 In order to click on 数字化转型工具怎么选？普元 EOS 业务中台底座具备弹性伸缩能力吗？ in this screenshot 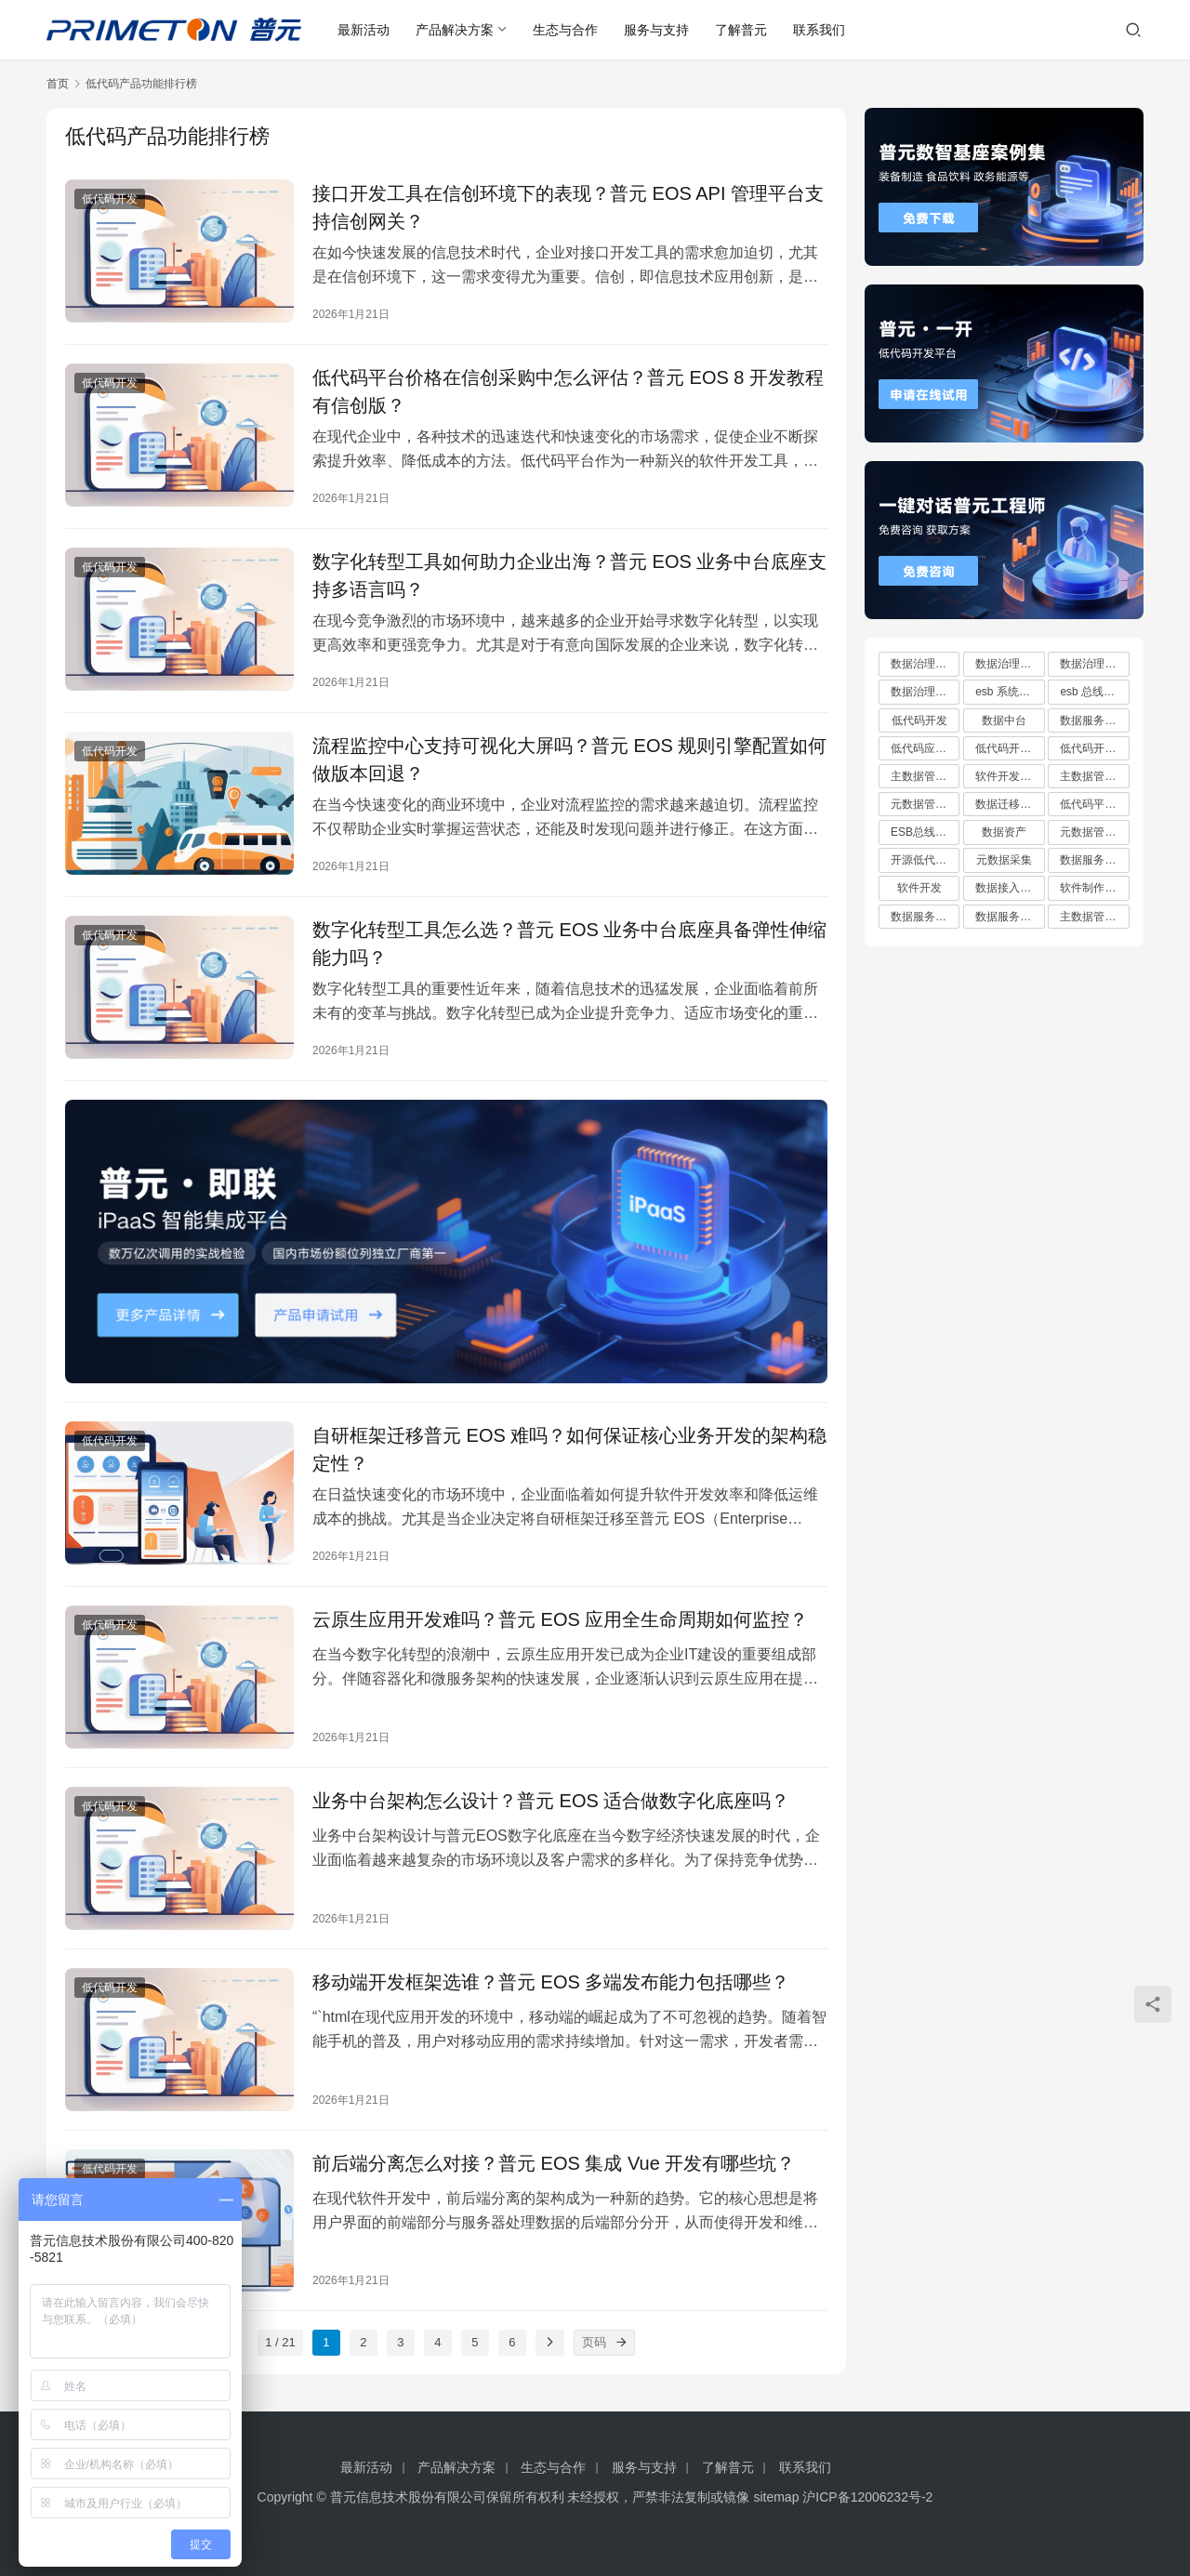, I will do `click(569, 943)`.